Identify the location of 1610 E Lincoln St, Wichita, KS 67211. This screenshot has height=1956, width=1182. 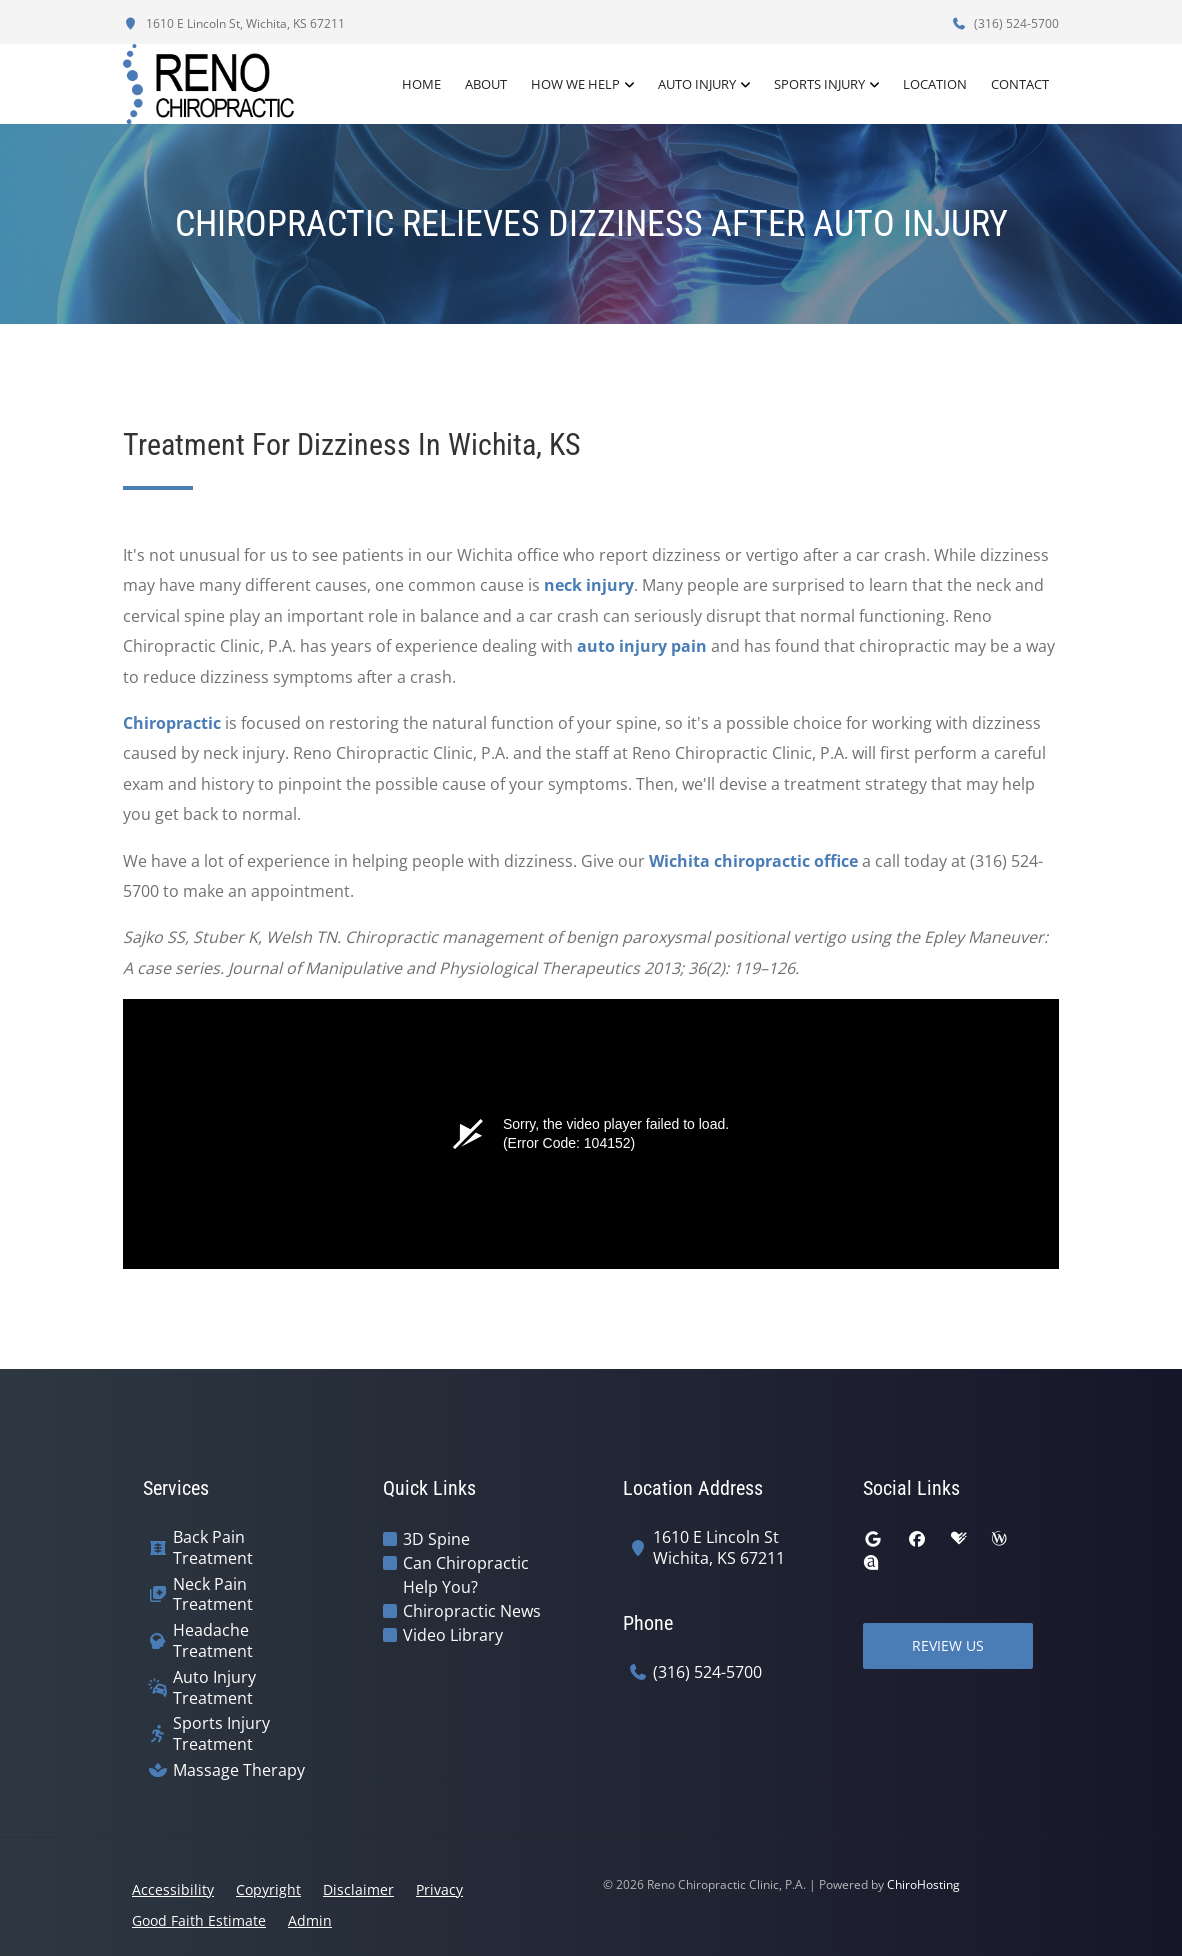
(234, 23).